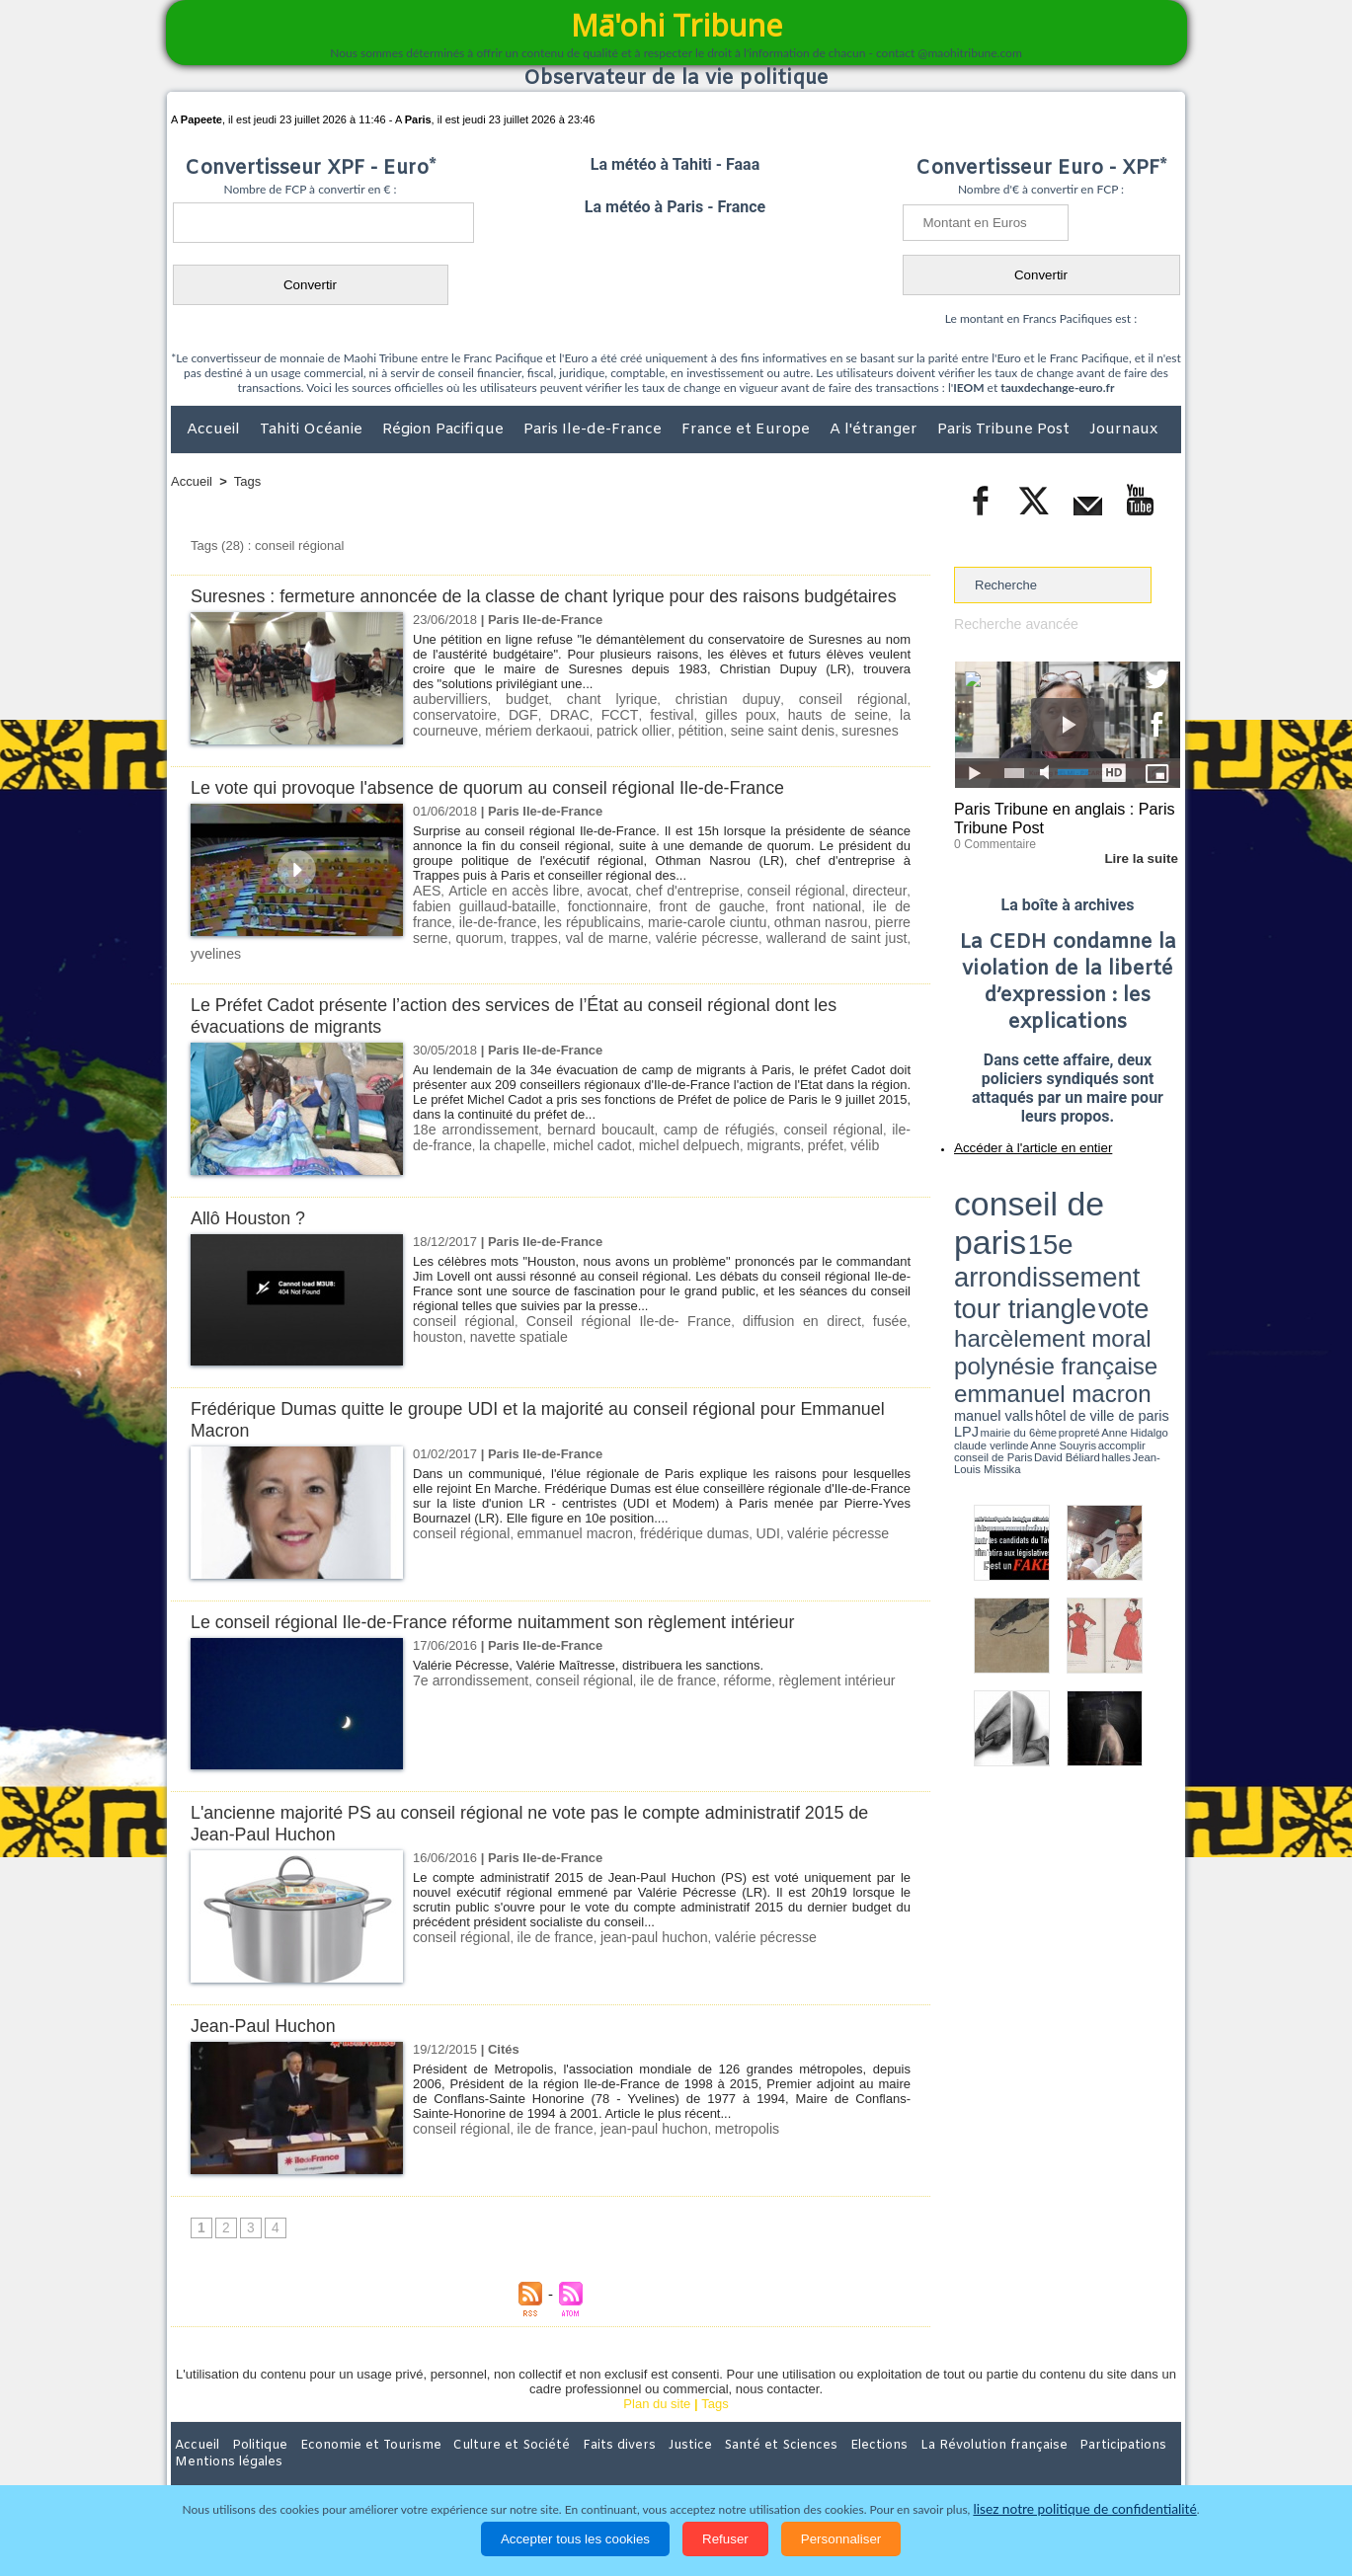 The width and height of the screenshot is (1352, 2576). Describe the element at coordinates (549, 926) in the screenshot. I see `fonctionnaire` at that location.